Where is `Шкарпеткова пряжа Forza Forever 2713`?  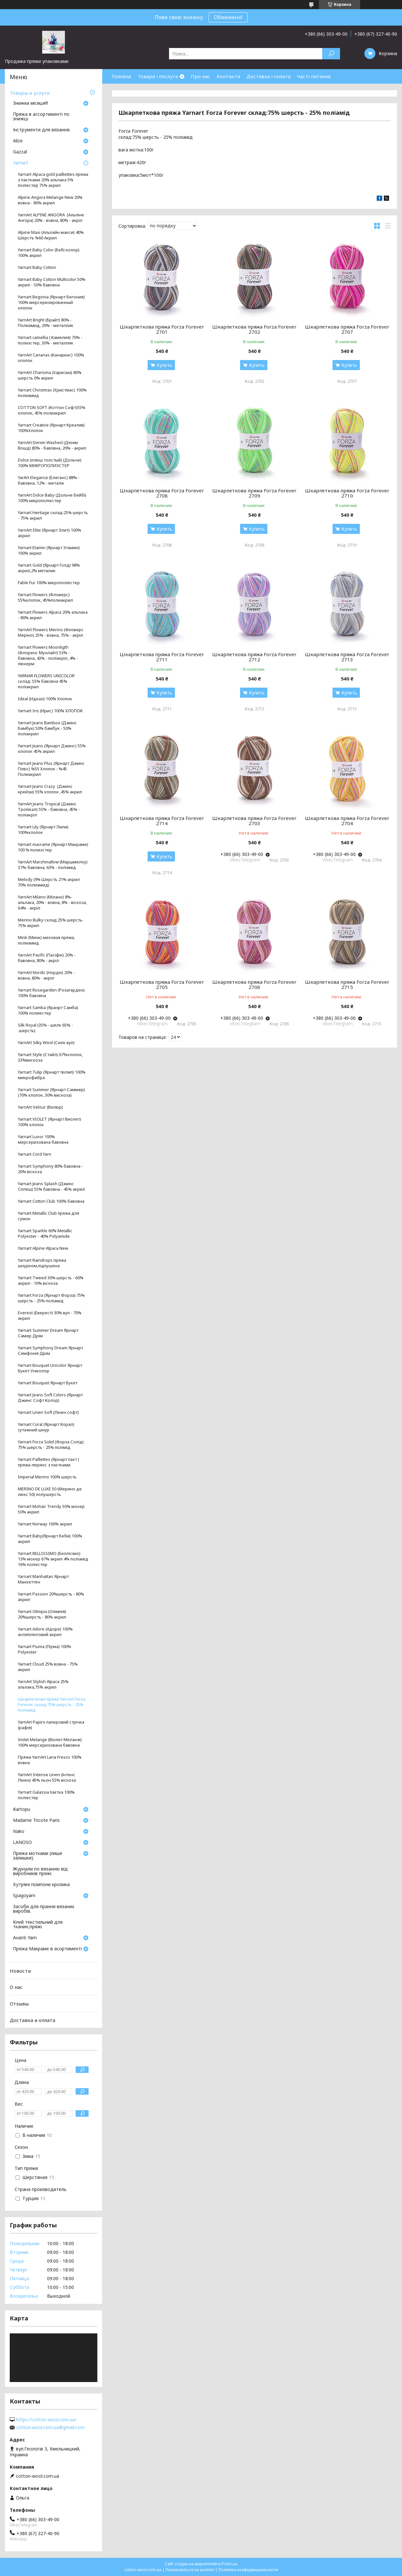
Шкарпеткова пряжа Forza Forever 2713 is located at coordinates (347, 657).